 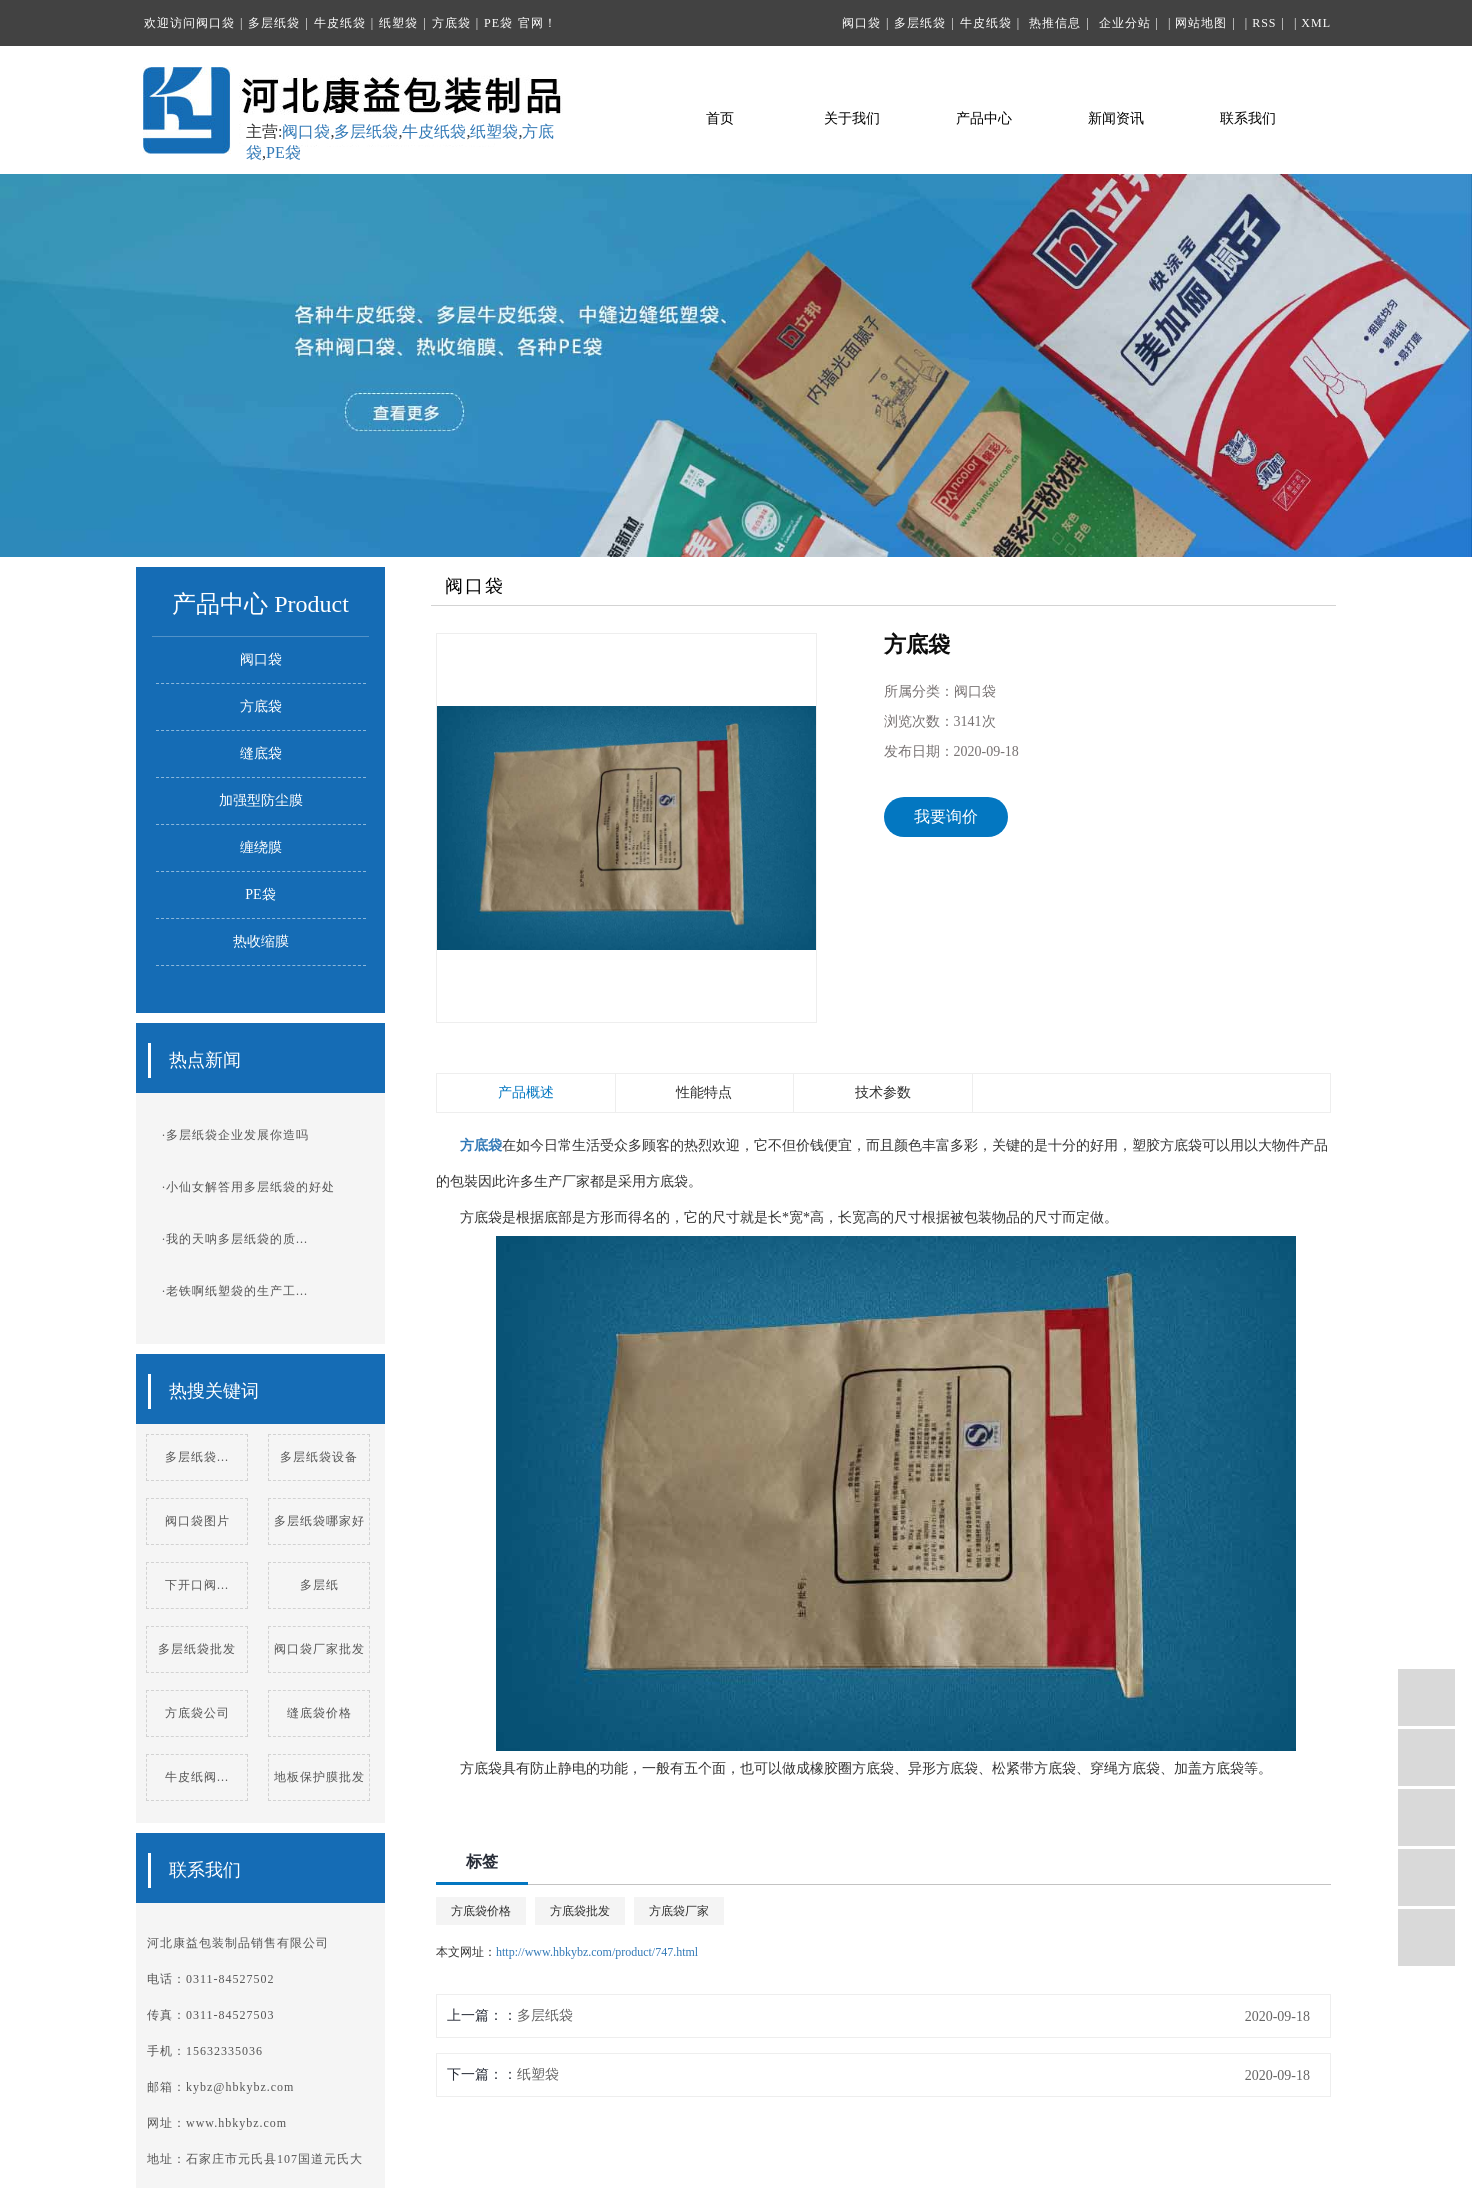 What do you see at coordinates (197, 1585) in the screenshot?
I see `下开口阀...` at bounding box center [197, 1585].